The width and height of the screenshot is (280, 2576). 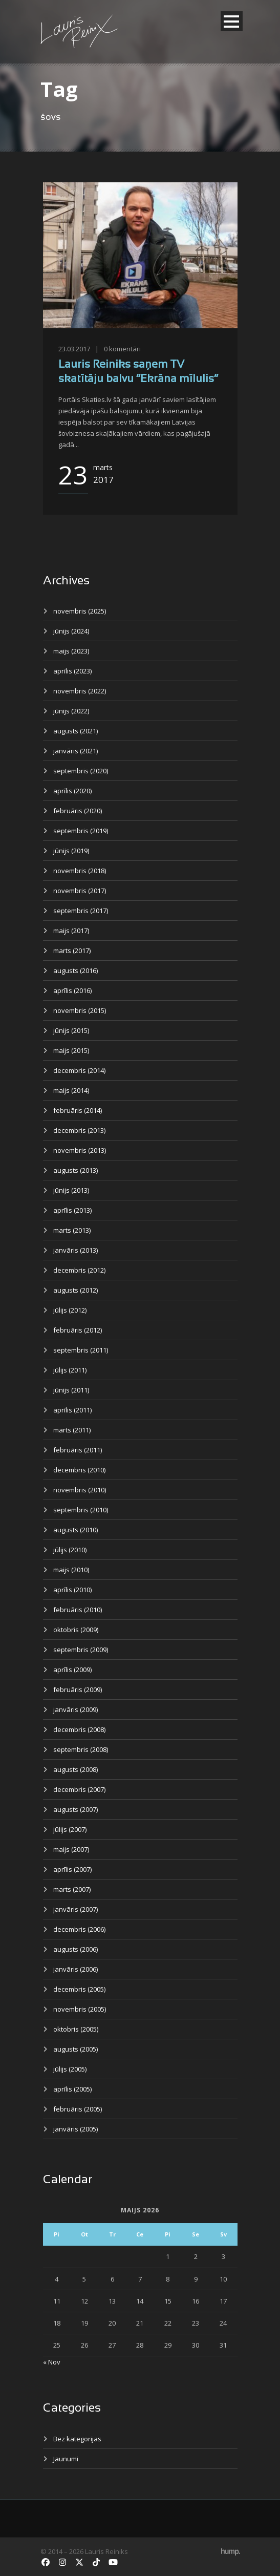 What do you see at coordinates (71, 850) in the screenshot?
I see `jūnijs (2019)` at bounding box center [71, 850].